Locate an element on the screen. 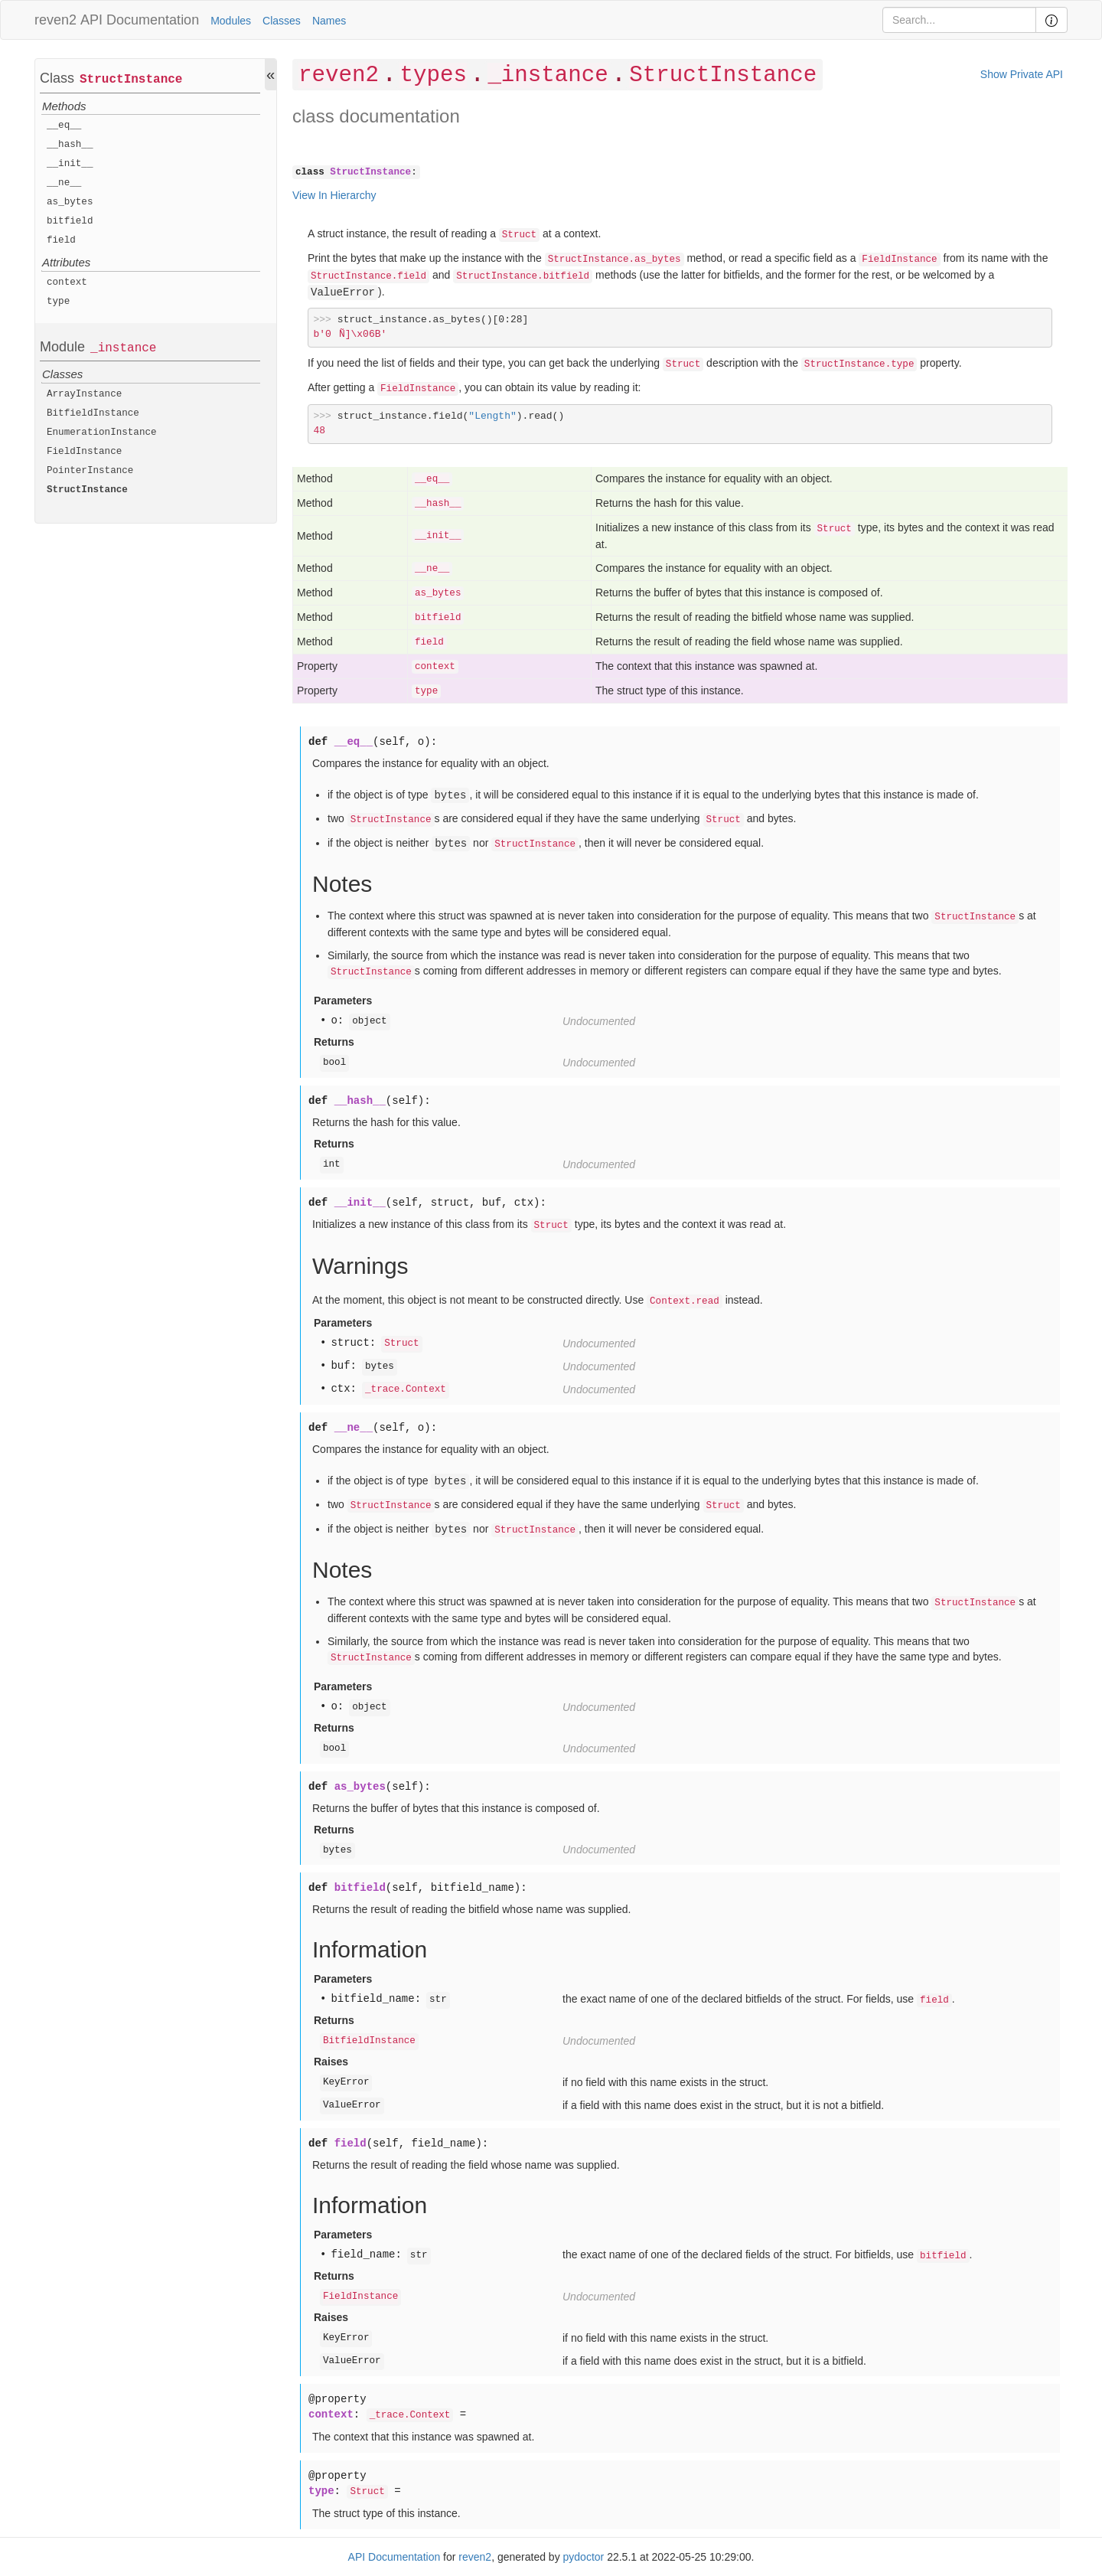 This screenshot has width=1102, height=2576. Context.read is located at coordinates (684, 1301).